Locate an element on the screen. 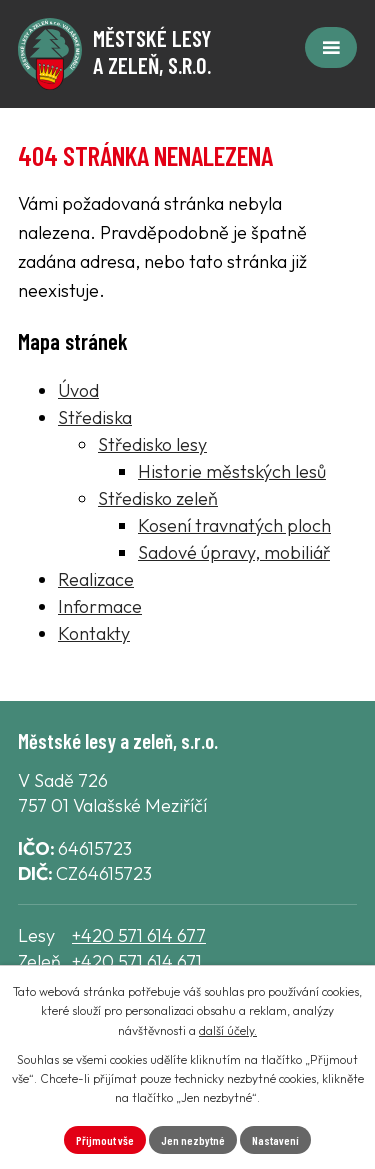  Středisko zeleň is located at coordinates (158, 498).